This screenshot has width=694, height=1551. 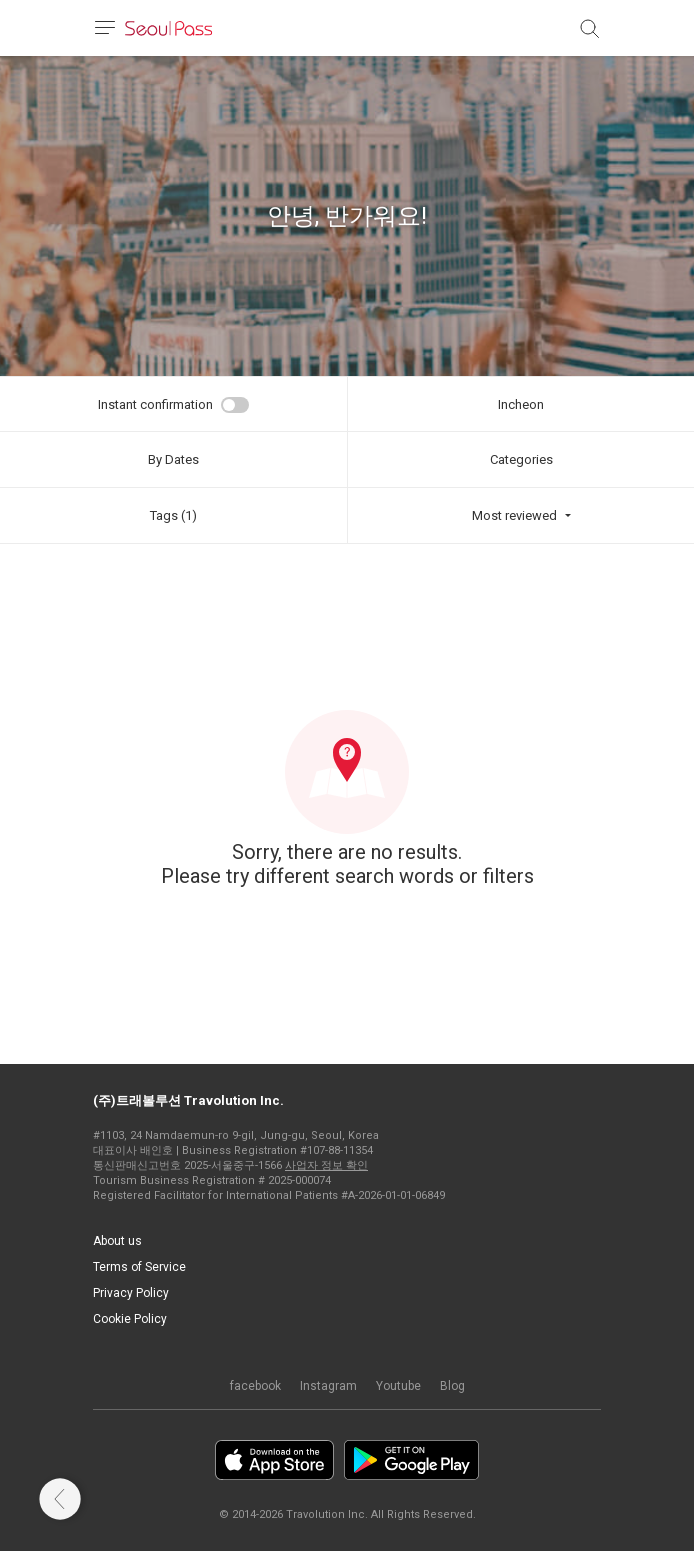 What do you see at coordinates (173, 459) in the screenshot?
I see `By Dates` at bounding box center [173, 459].